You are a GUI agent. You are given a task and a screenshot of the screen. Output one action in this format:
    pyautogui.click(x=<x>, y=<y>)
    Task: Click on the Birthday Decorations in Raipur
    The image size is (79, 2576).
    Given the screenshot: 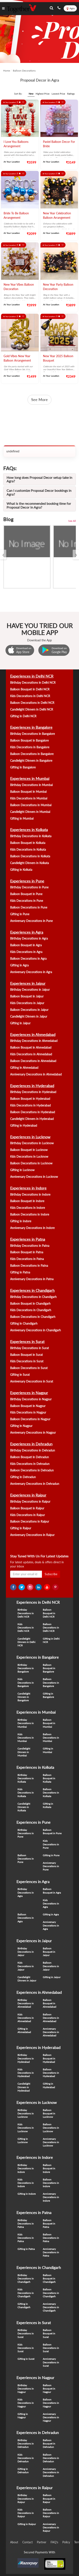 What is the action you would take?
    pyautogui.click(x=30, y=1501)
    